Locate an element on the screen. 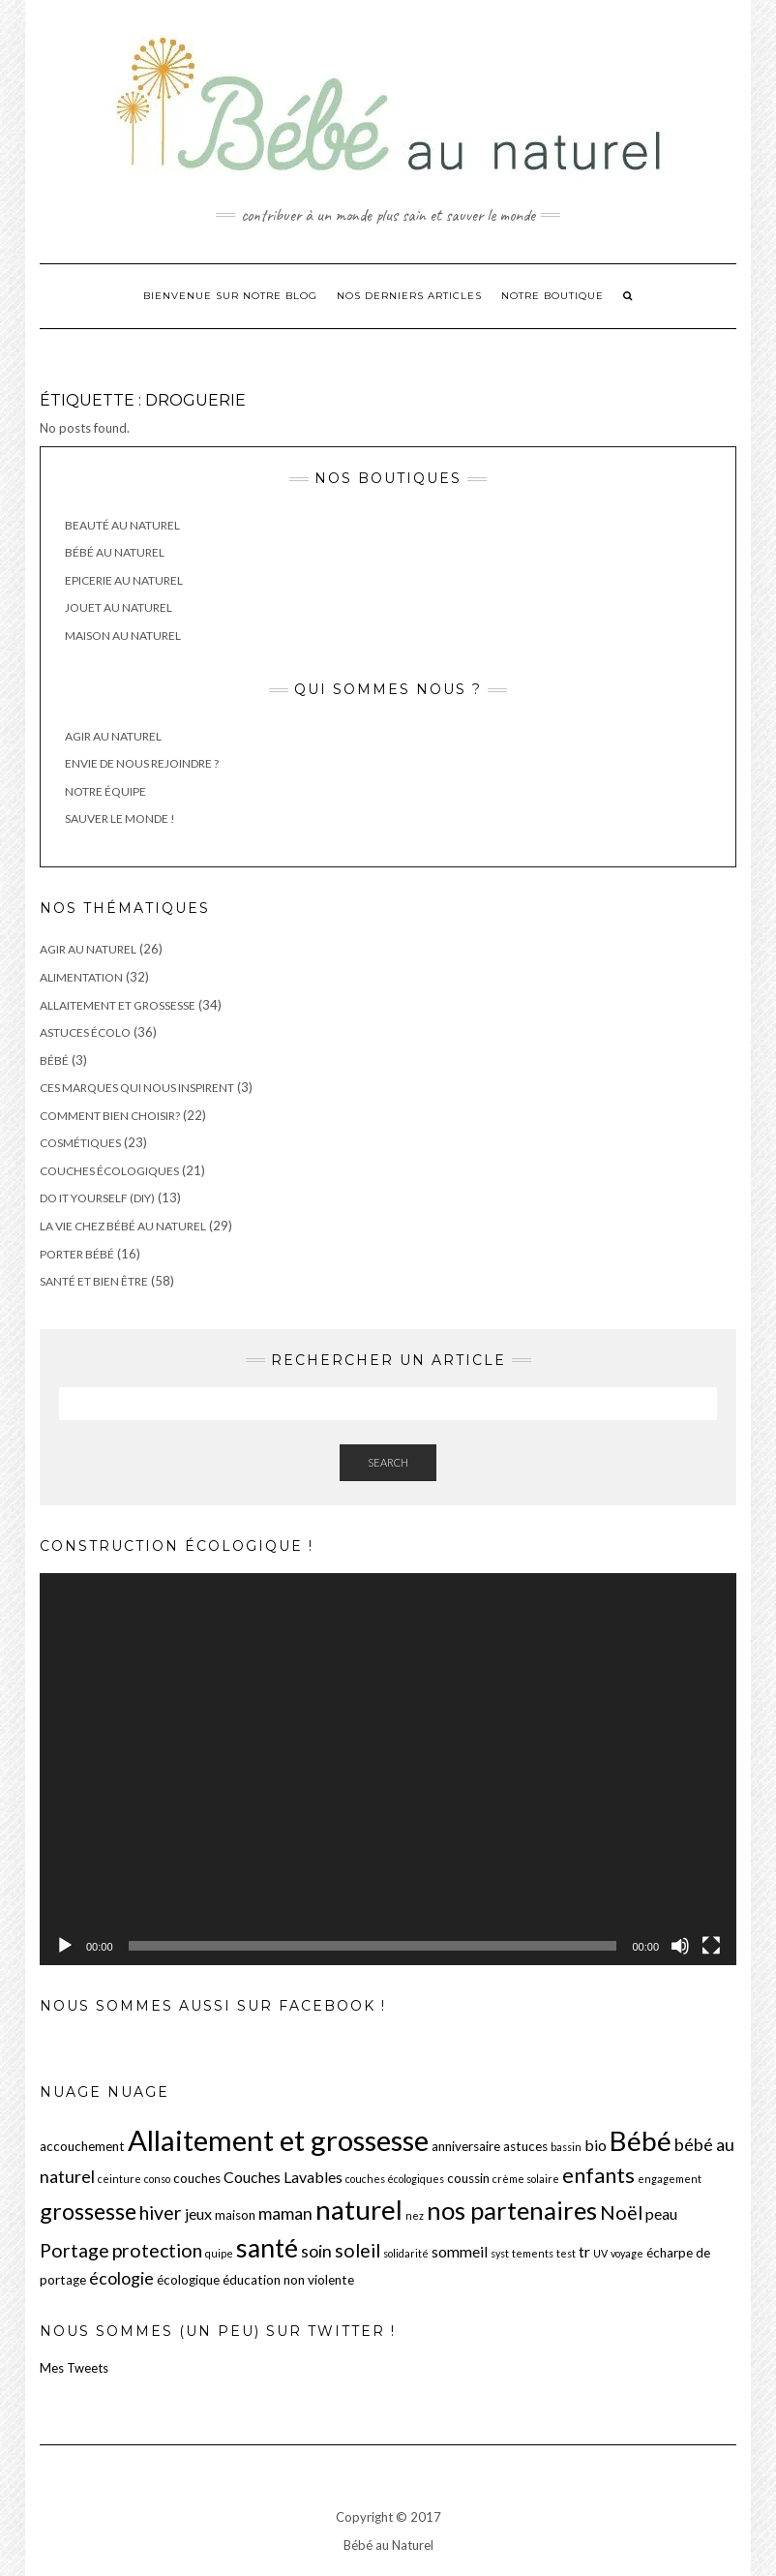 This screenshot has height=2576, width=776. nos partenaires [nos partenaires (12 éléments)] is located at coordinates (512, 2210).